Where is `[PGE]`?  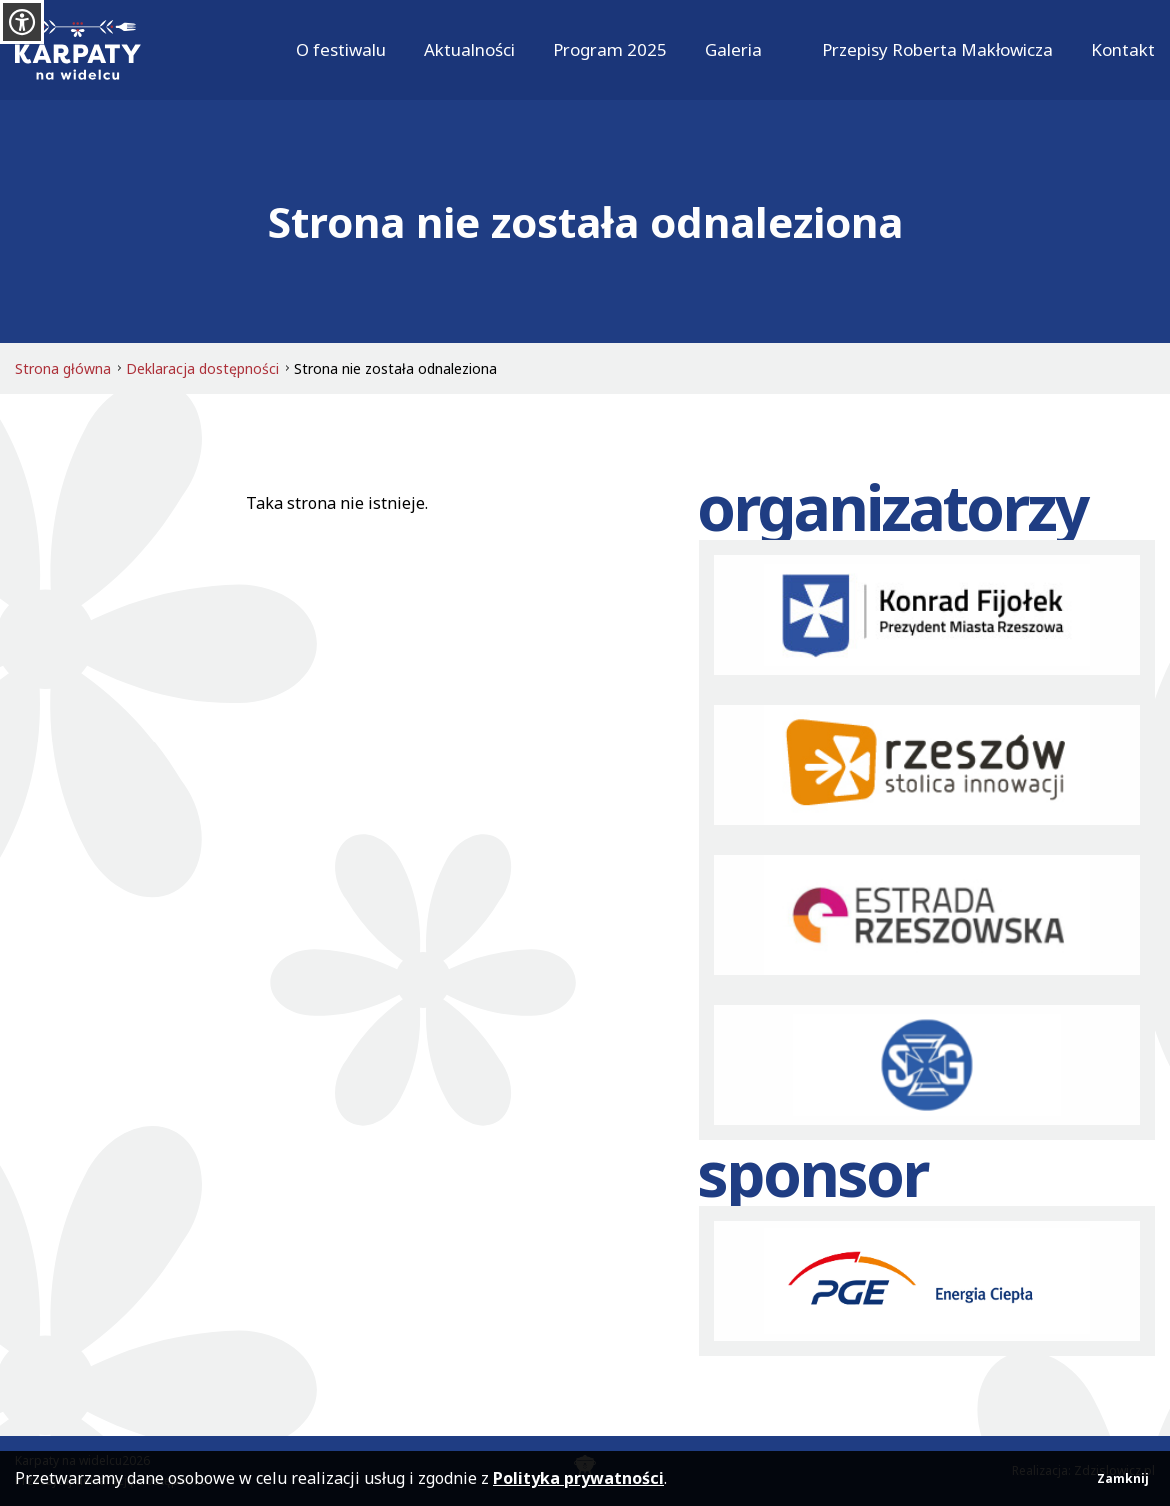
[PGE] is located at coordinates (927, 1281).